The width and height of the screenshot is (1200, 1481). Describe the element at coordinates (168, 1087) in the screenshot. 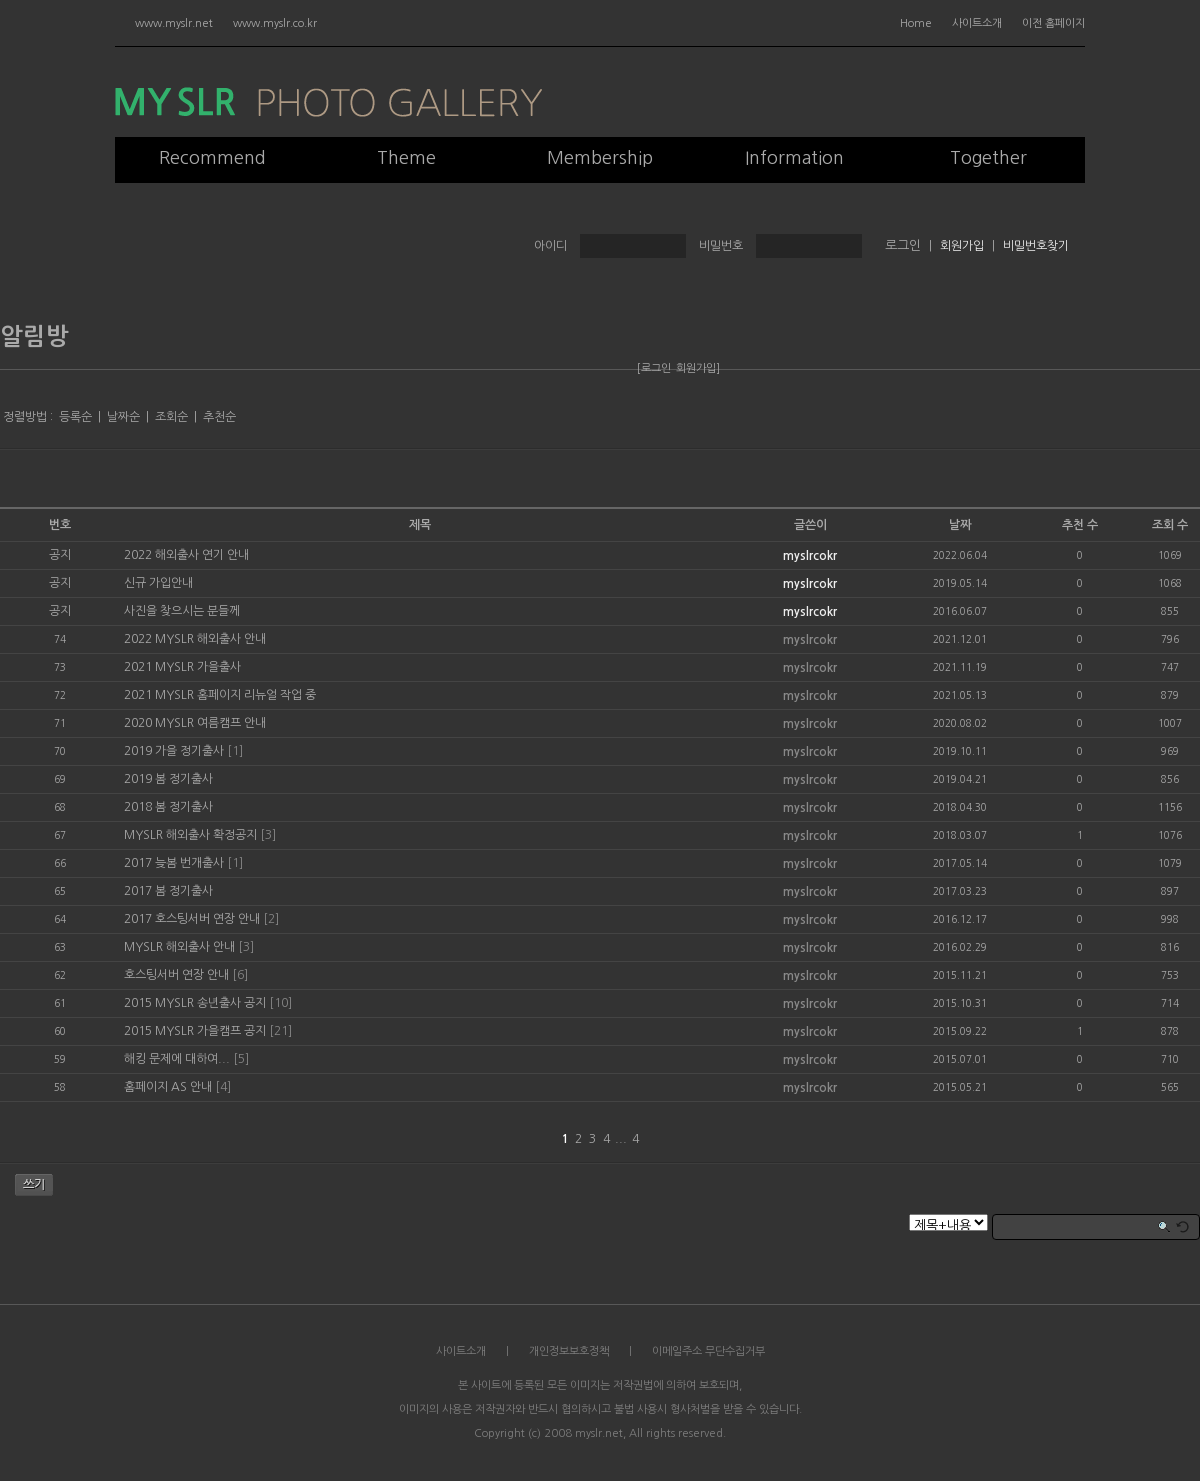

I see `홈페이지 AS 안내` at that location.